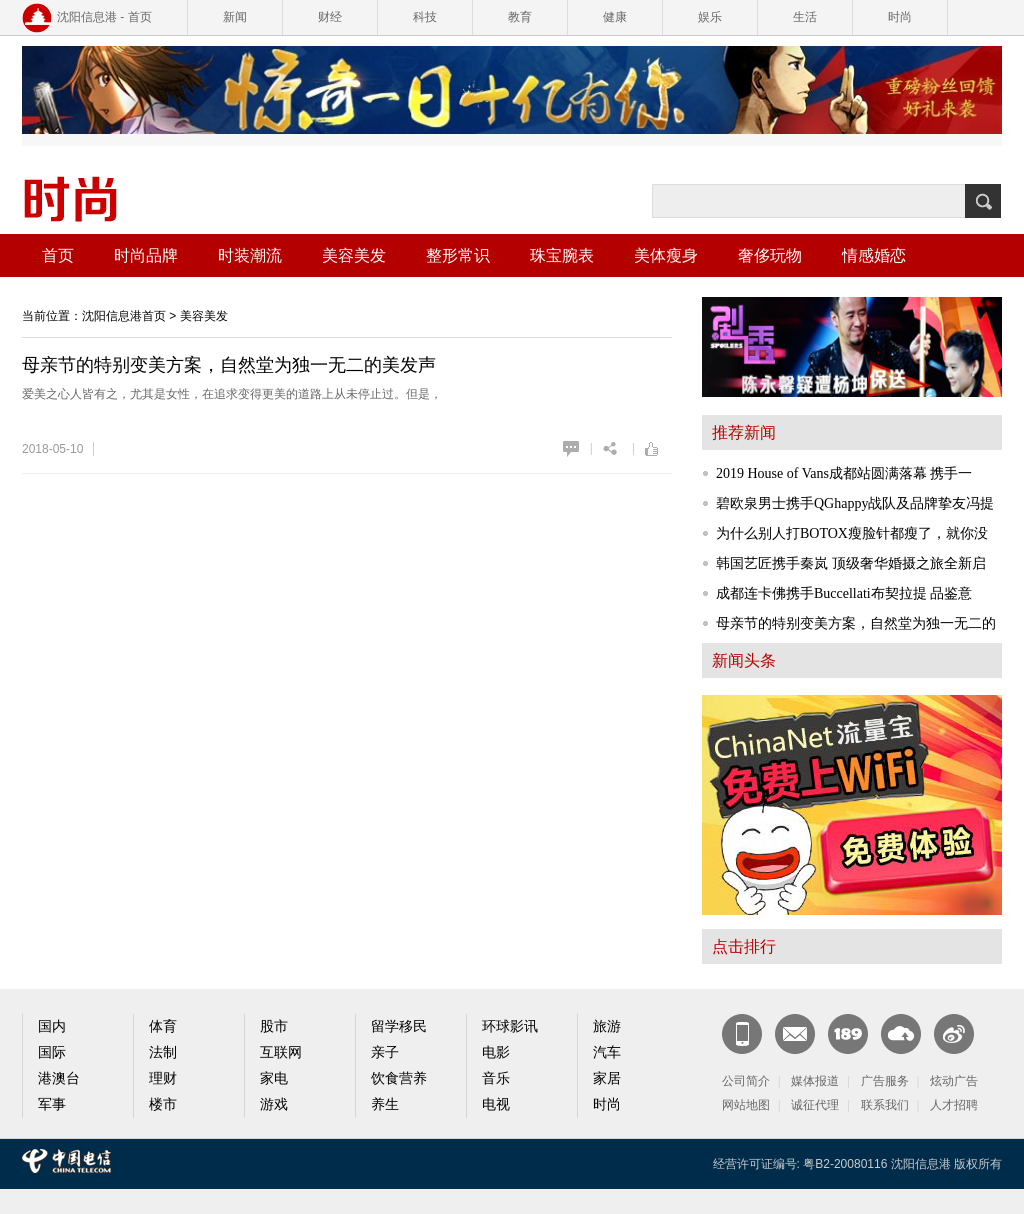 The width and height of the screenshot is (1024, 1214). What do you see at coordinates (52, 1026) in the screenshot?
I see `国内` at bounding box center [52, 1026].